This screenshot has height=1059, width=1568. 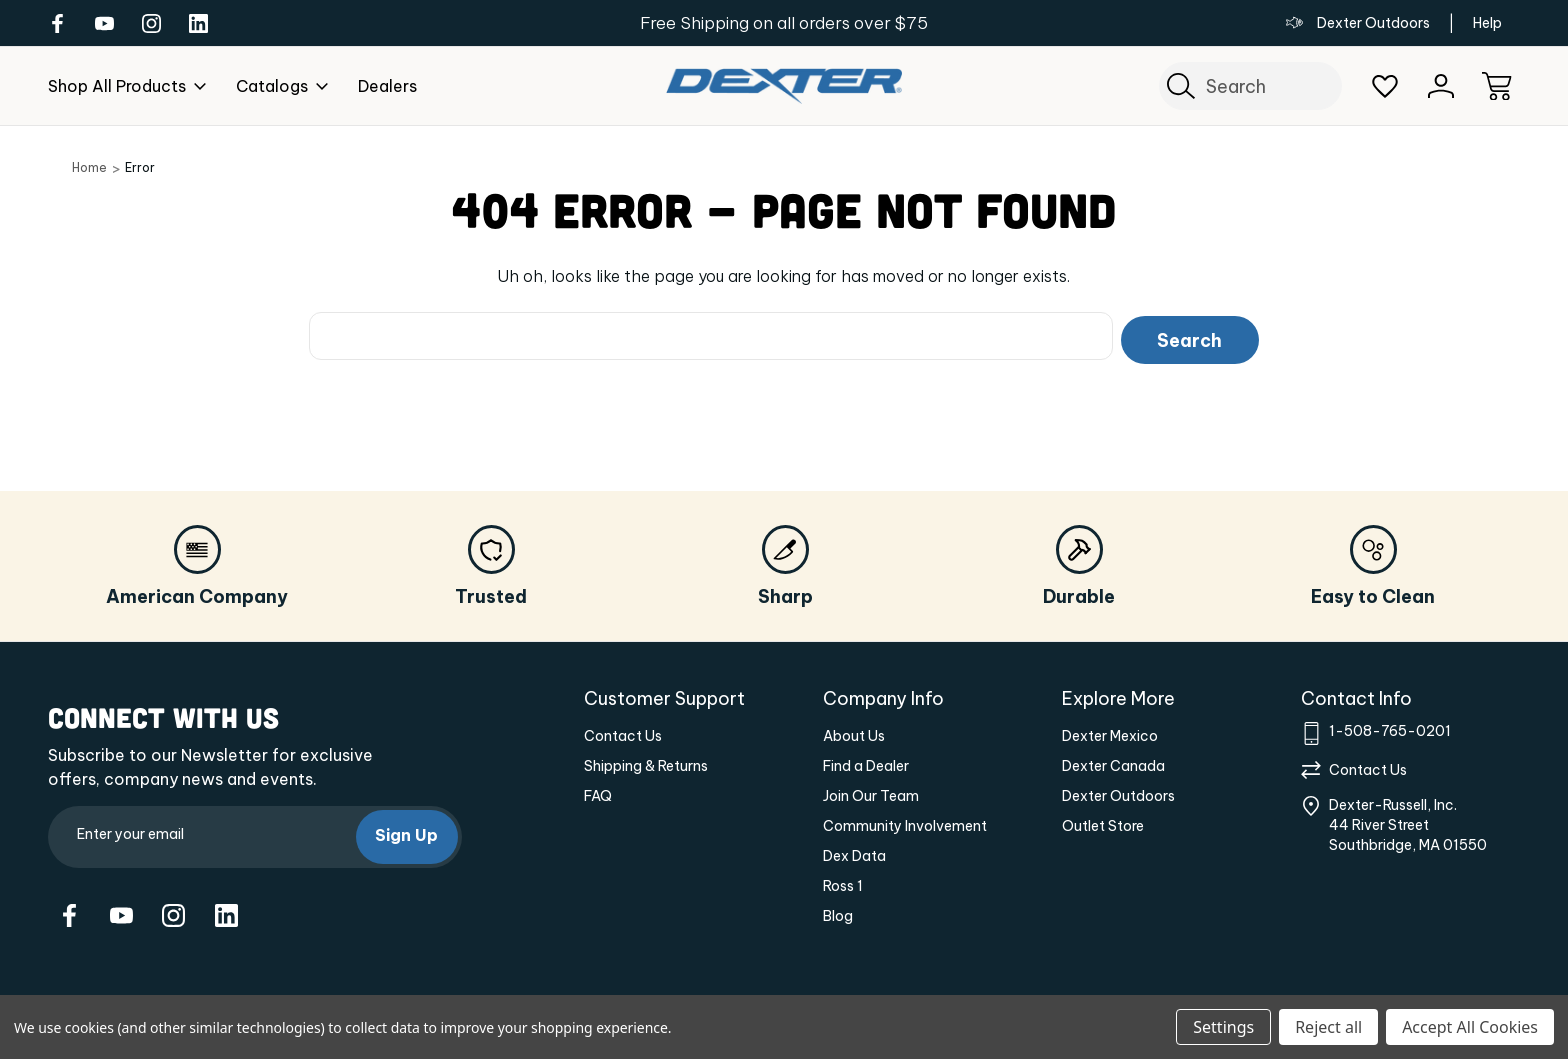 What do you see at coordinates (1390, 727) in the screenshot?
I see `1-508-765-0201` at bounding box center [1390, 727].